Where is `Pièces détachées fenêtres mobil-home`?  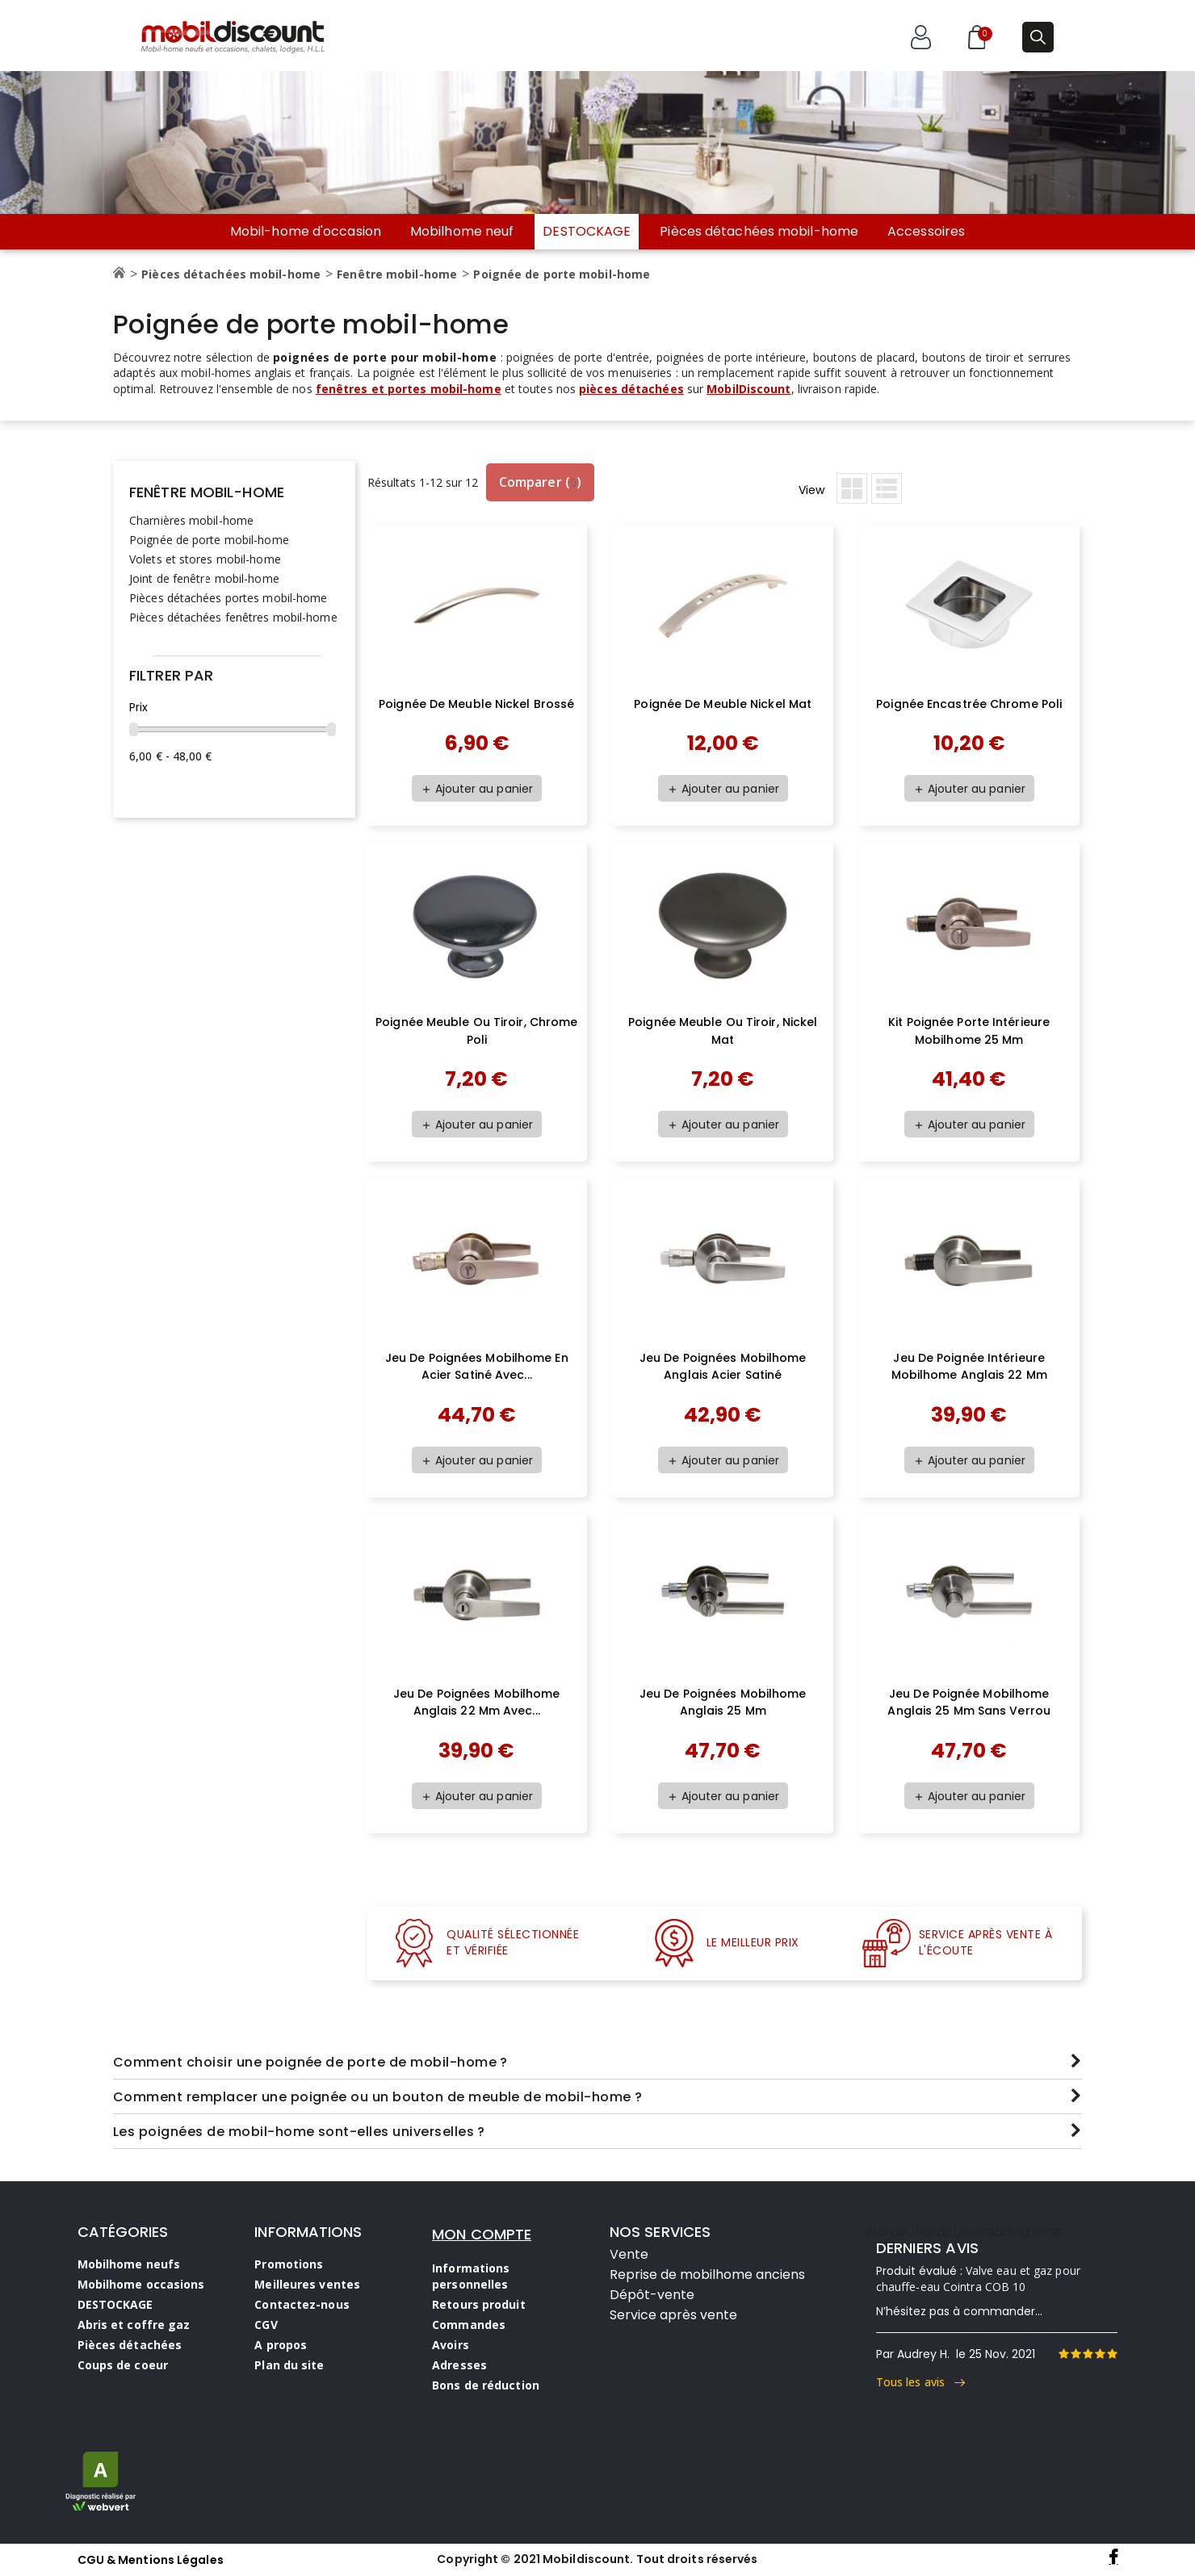
Pièces détachées fenêtres mobil-home is located at coordinates (233, 617).